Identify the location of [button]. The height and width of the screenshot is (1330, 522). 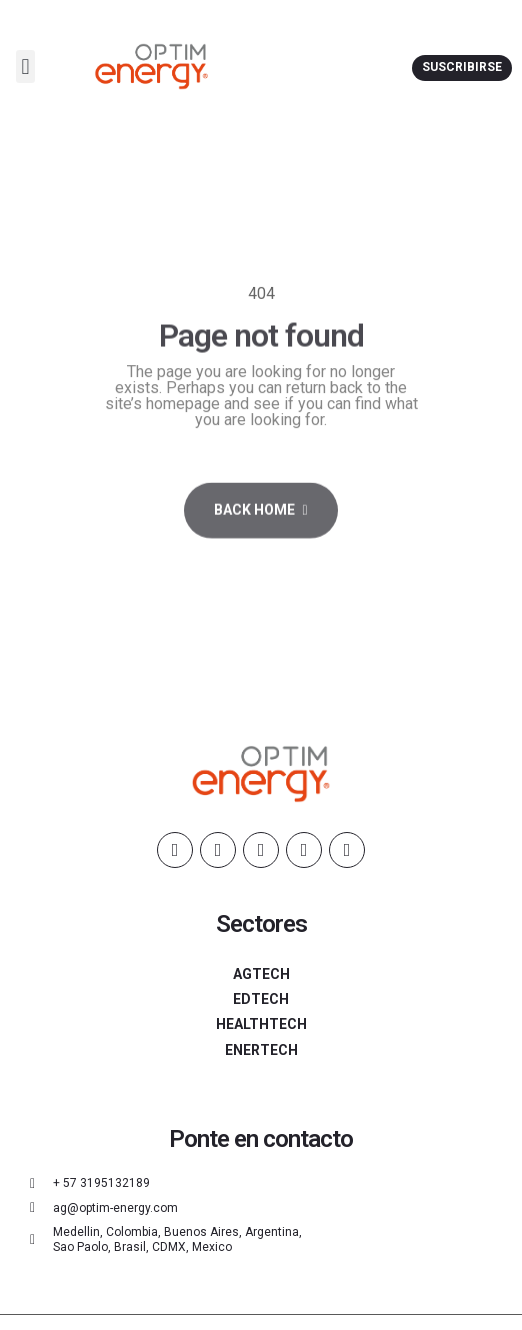
(25, 66).